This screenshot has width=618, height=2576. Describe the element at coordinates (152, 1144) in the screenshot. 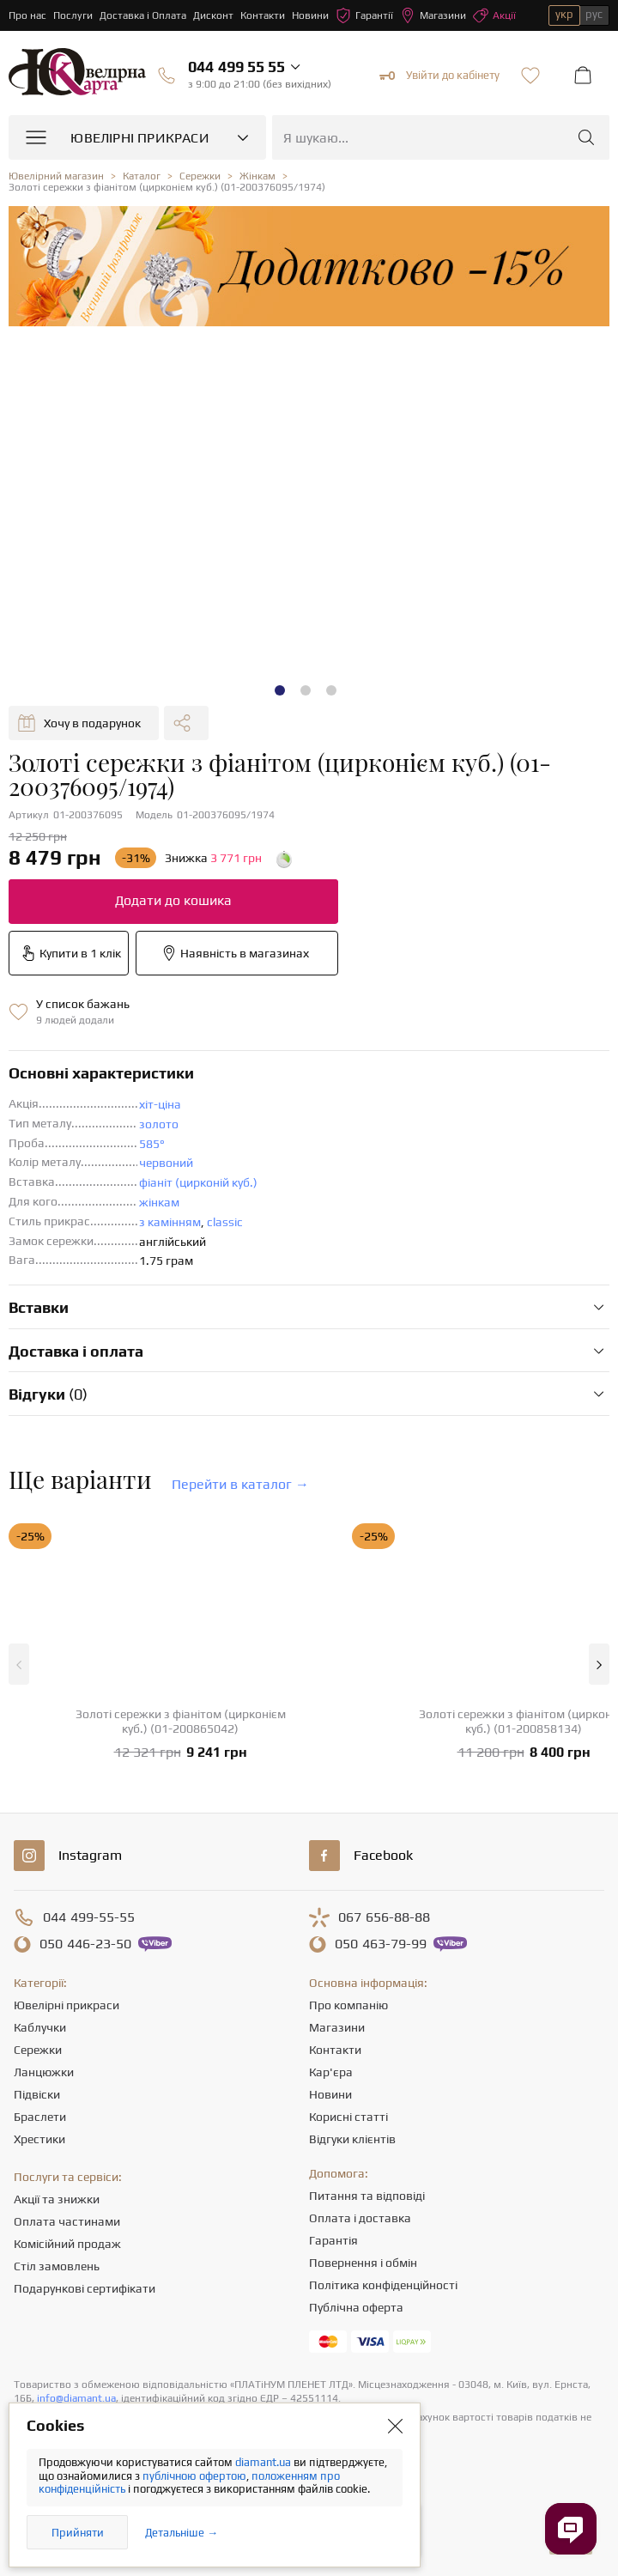

I see `585°` at that location.